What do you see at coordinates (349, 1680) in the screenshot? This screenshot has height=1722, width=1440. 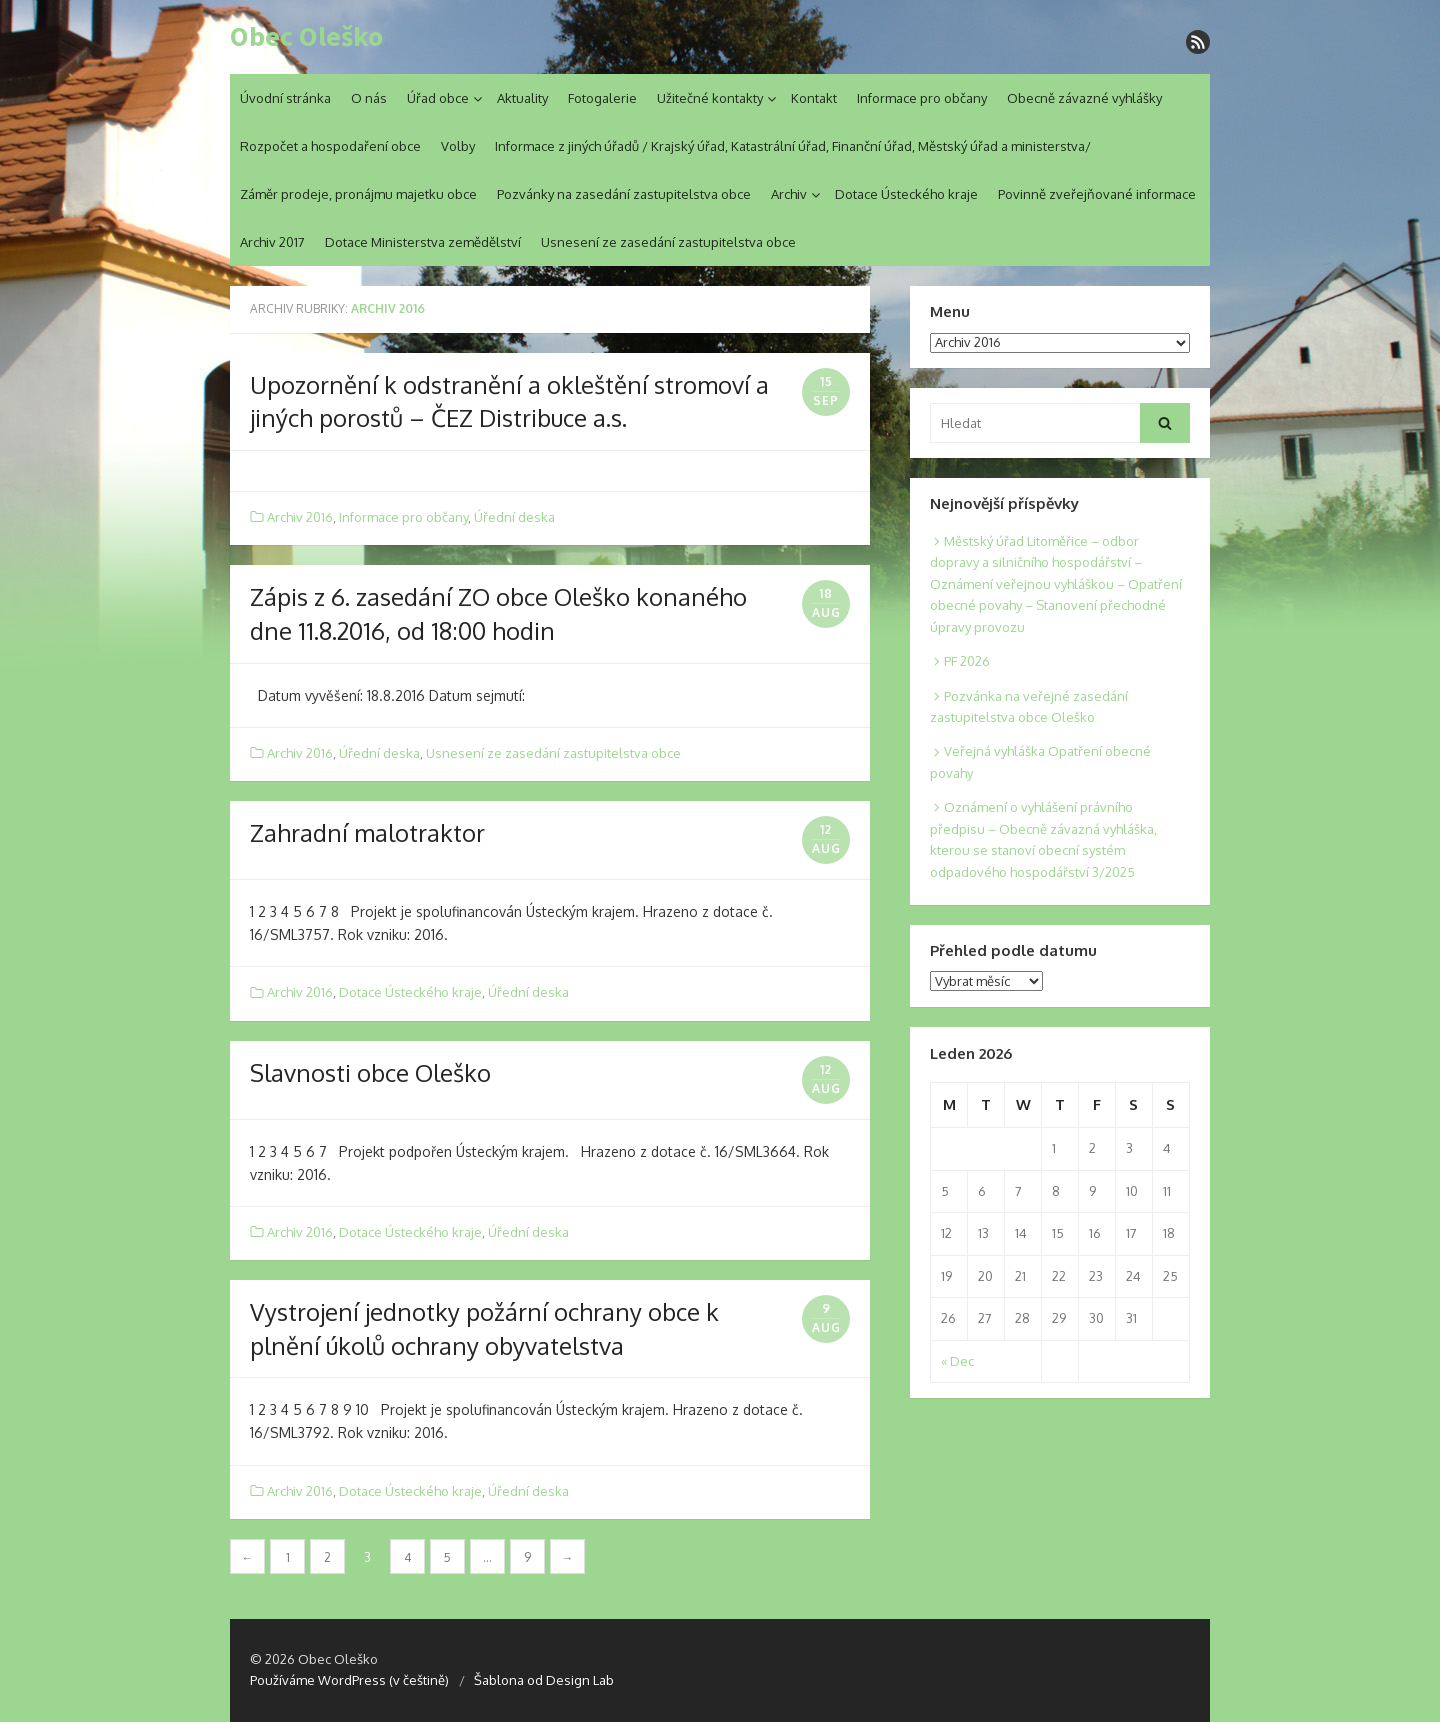 I see `Používáme WordPress (v češtině)` at bounding box center [349, 1680].